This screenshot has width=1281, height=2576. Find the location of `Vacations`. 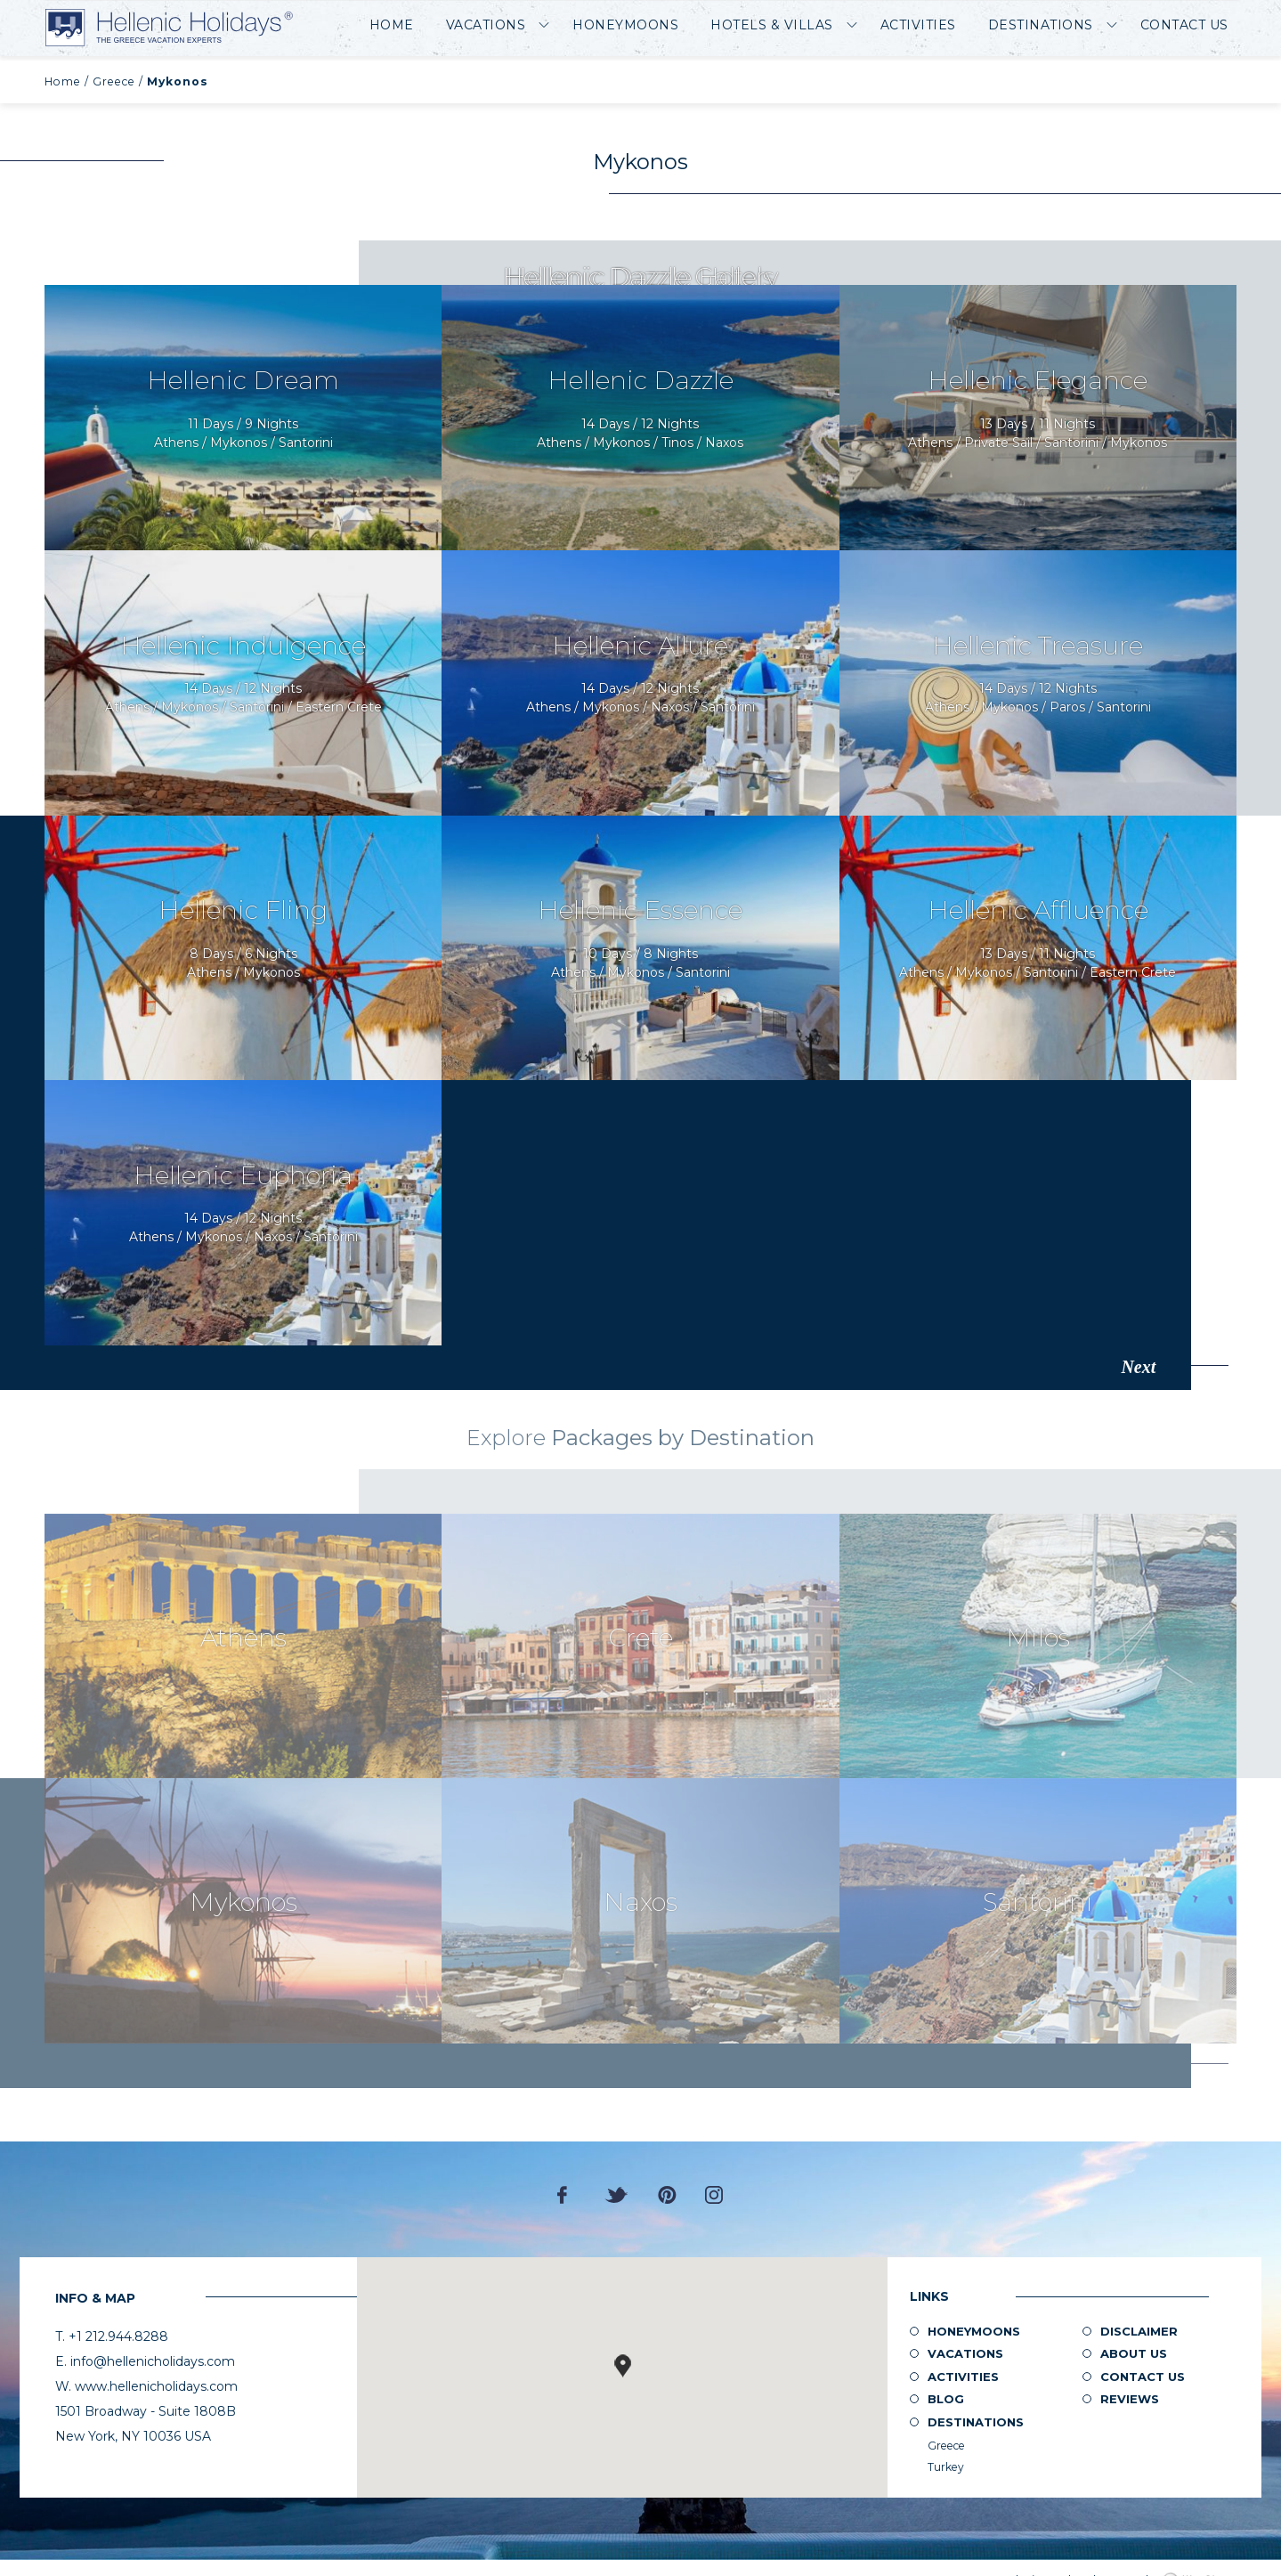

Vacations is located at coordinates (486, 25).